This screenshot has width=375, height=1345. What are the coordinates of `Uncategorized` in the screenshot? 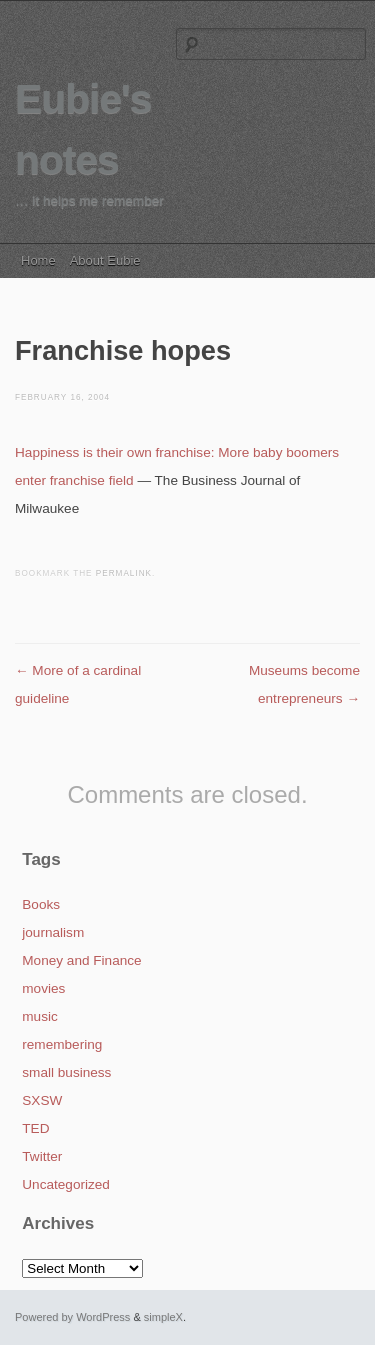 It's located at (66, 1184).